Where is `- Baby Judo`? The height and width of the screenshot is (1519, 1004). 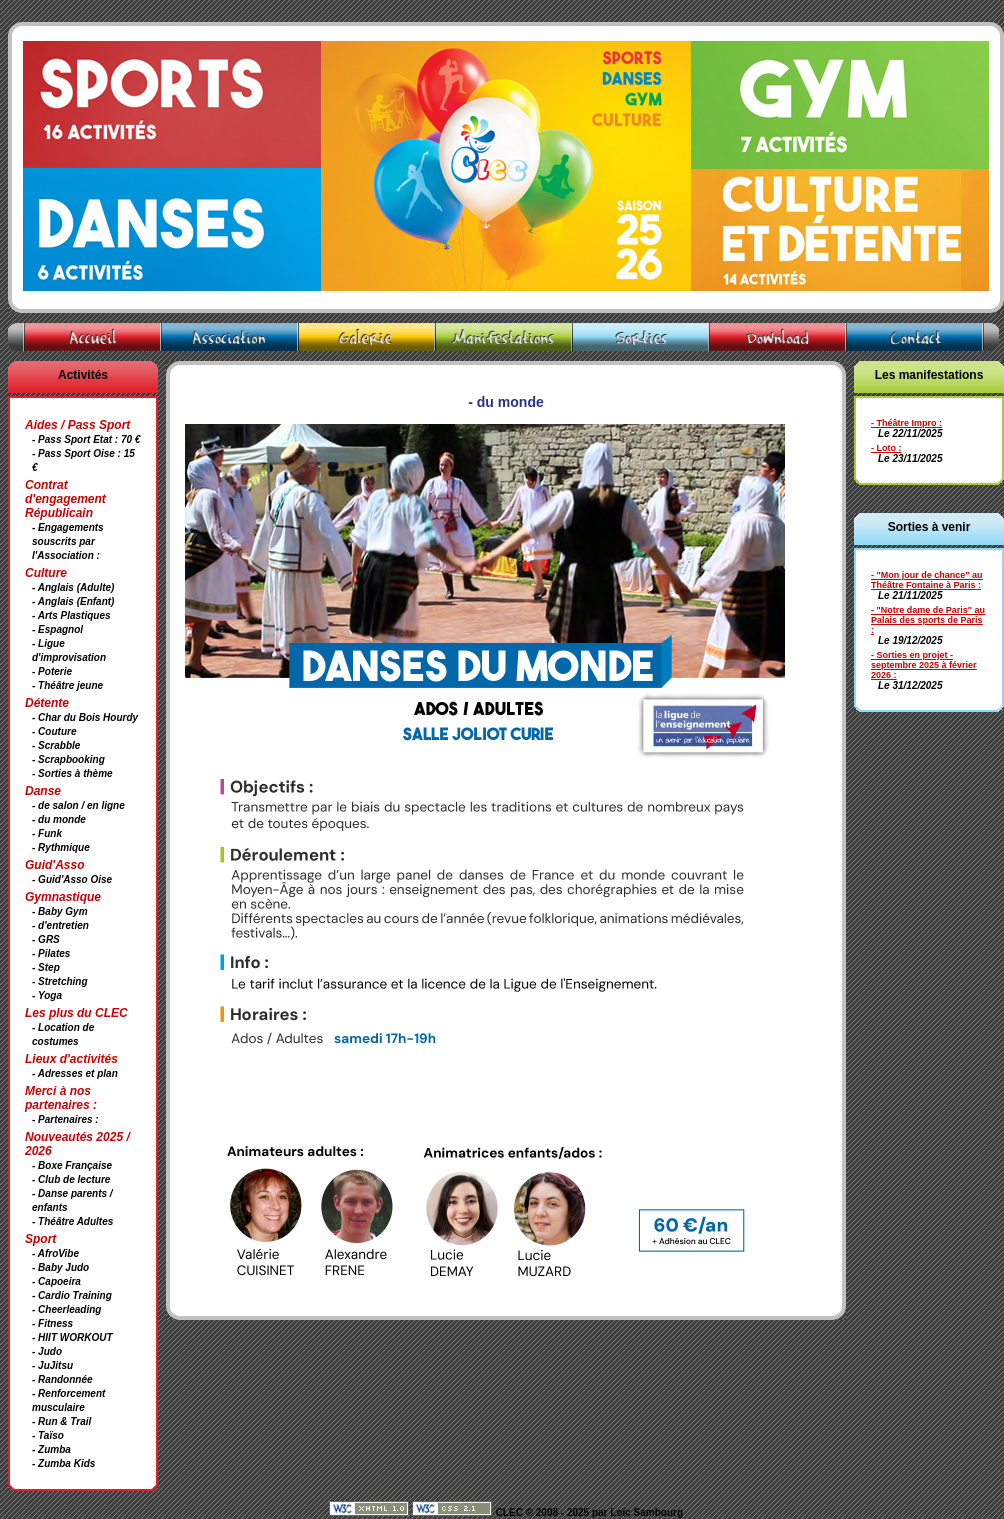
- Baby Judo is located at coordinates (60, 1267).